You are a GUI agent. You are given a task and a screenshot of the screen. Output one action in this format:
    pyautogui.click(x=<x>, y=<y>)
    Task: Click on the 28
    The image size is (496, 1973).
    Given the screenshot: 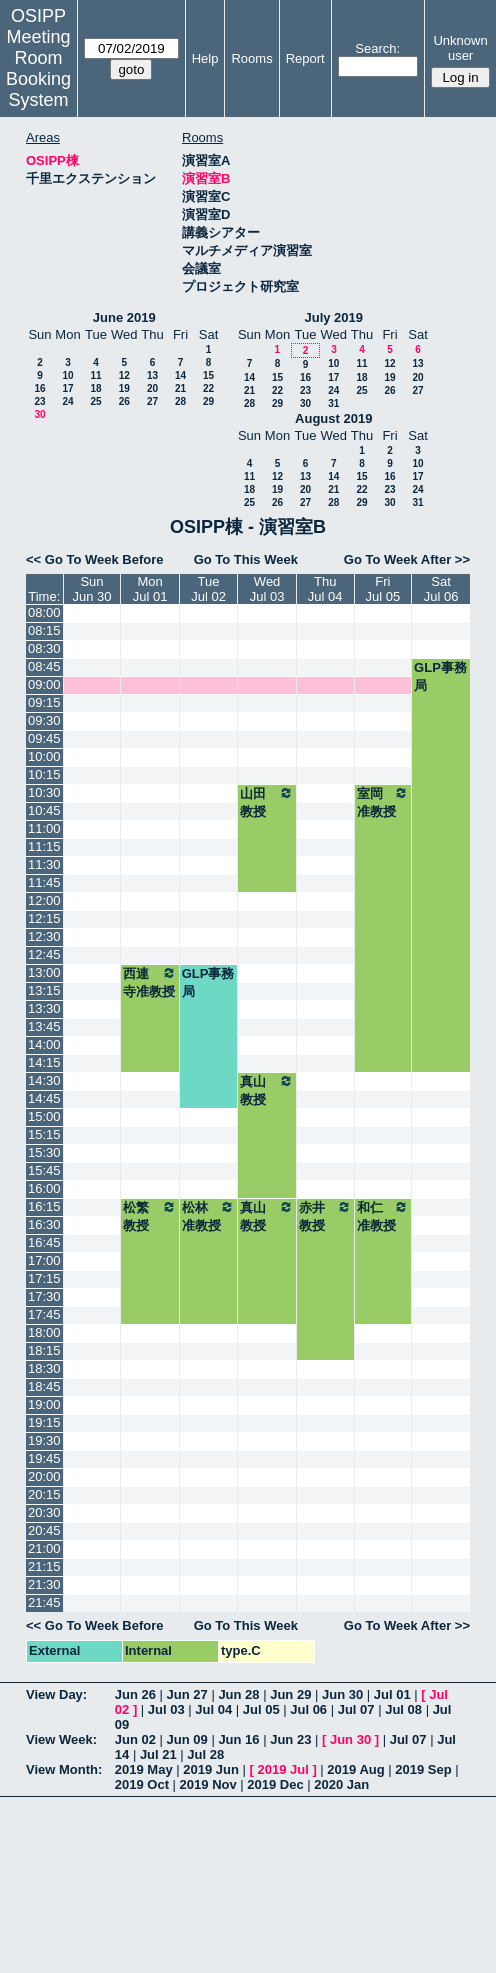 What is the action you would take?
    pyautogui.click(x=180, y=401)
    